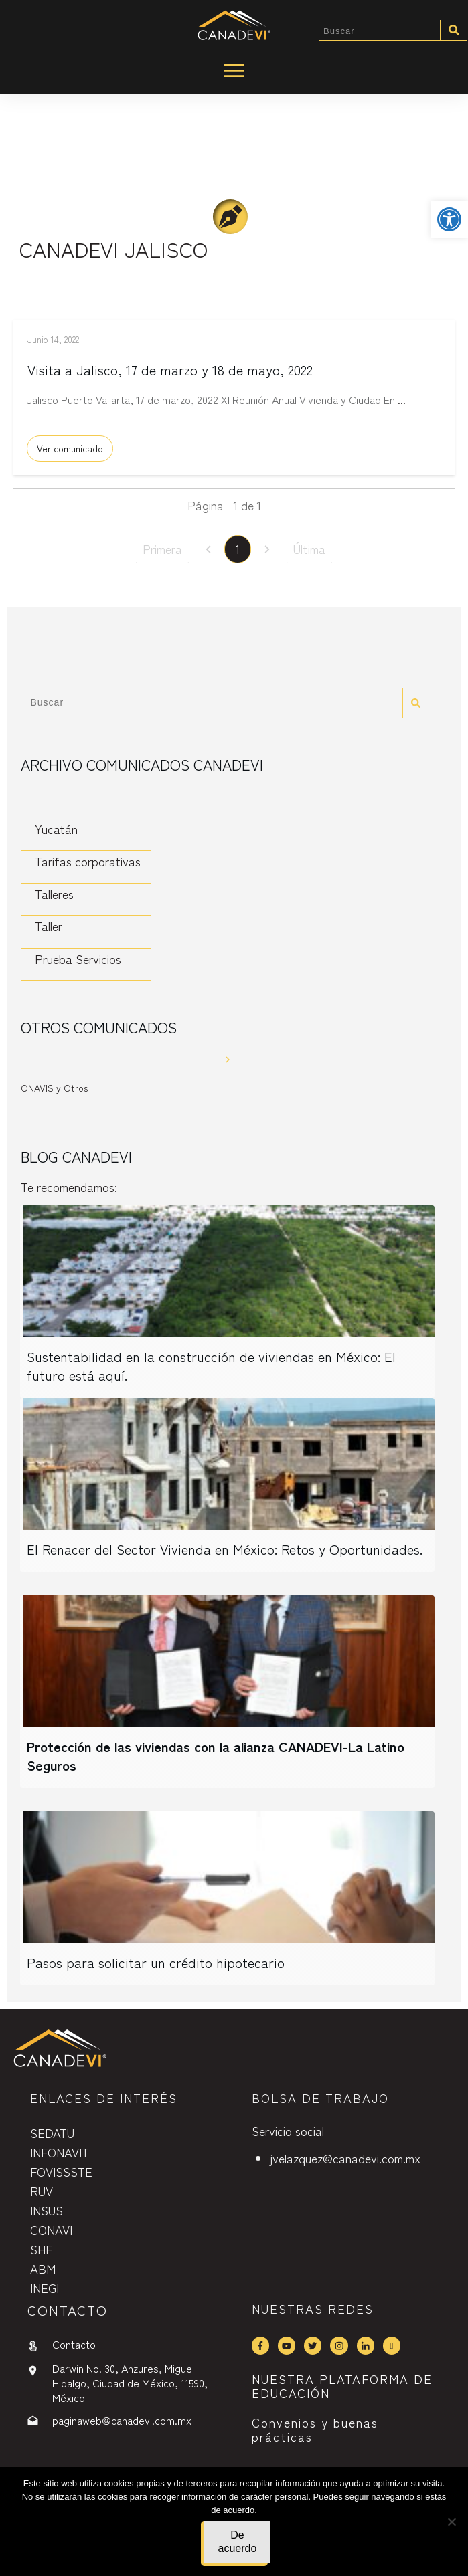 This screenshot has height=2576, width=468. I want to click on Visita a Jalisco, 17 de marzo y 18 de mayo, 2022, so click(170, 376).